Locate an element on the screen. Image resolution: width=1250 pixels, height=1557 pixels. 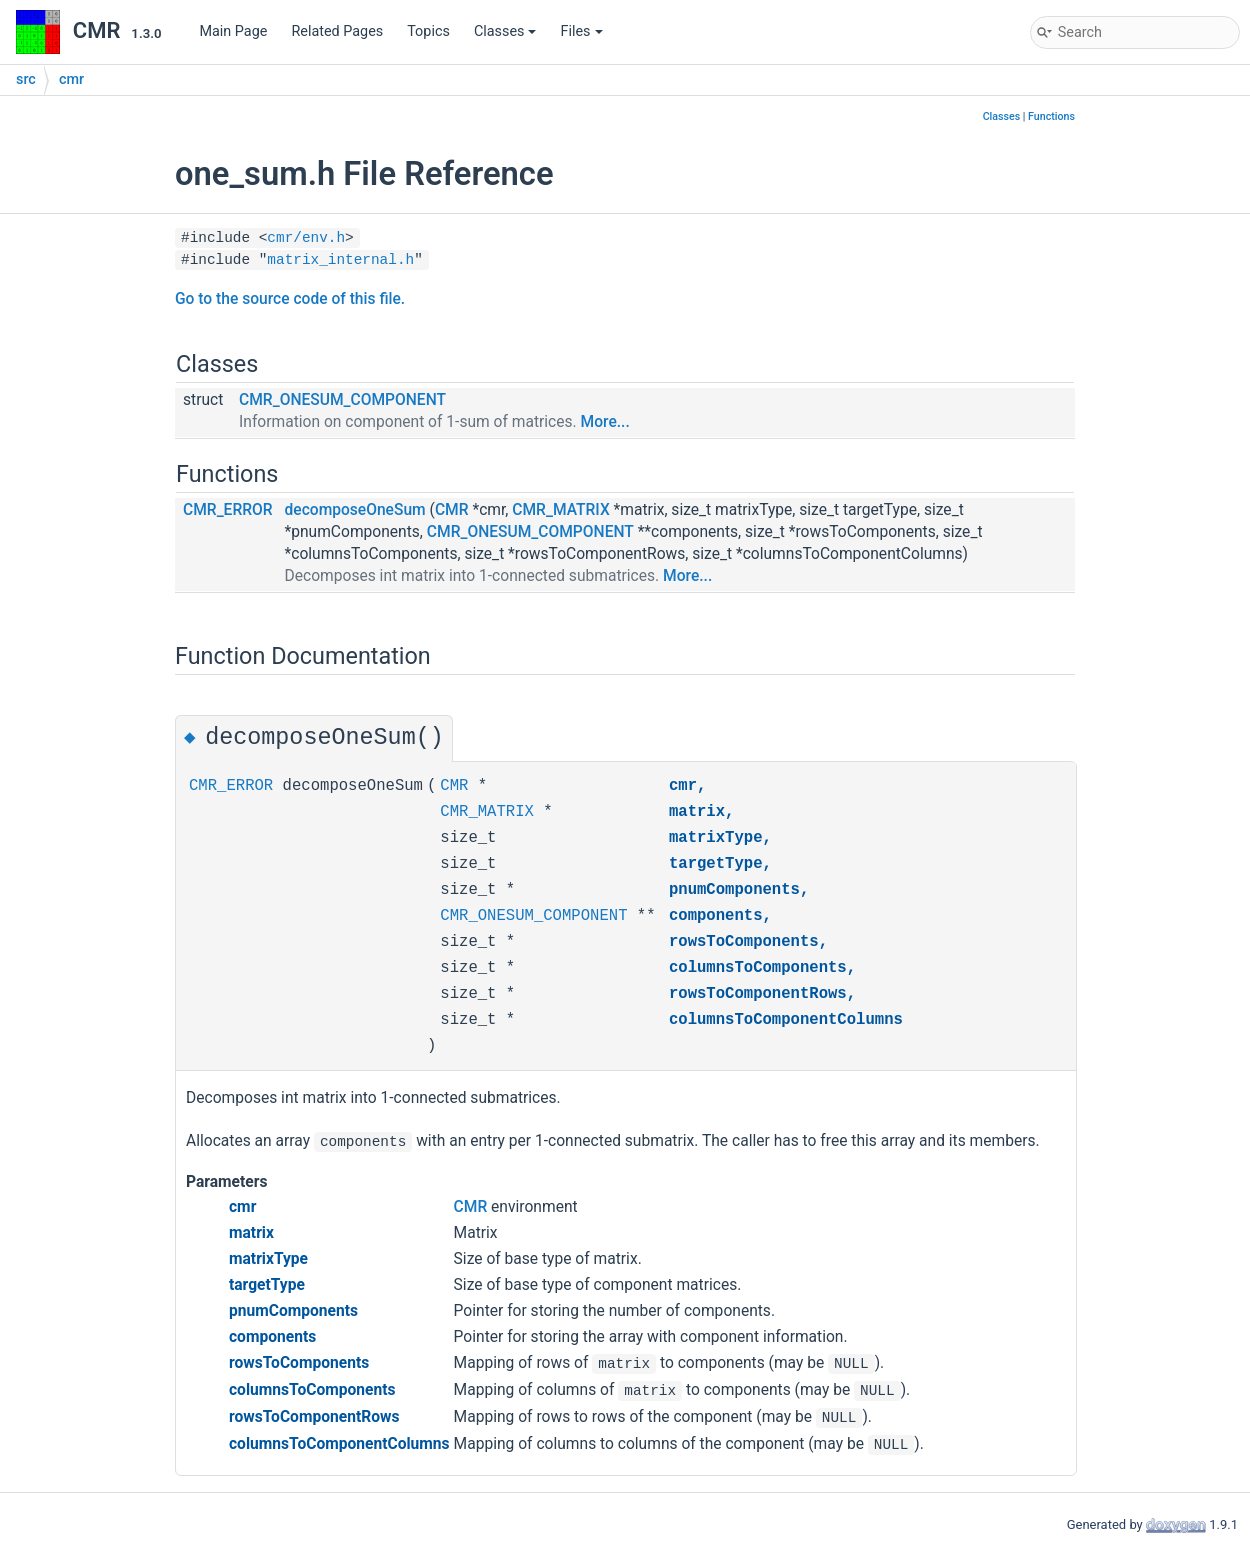
cmr/env.h is located at coordinates (306, 238).